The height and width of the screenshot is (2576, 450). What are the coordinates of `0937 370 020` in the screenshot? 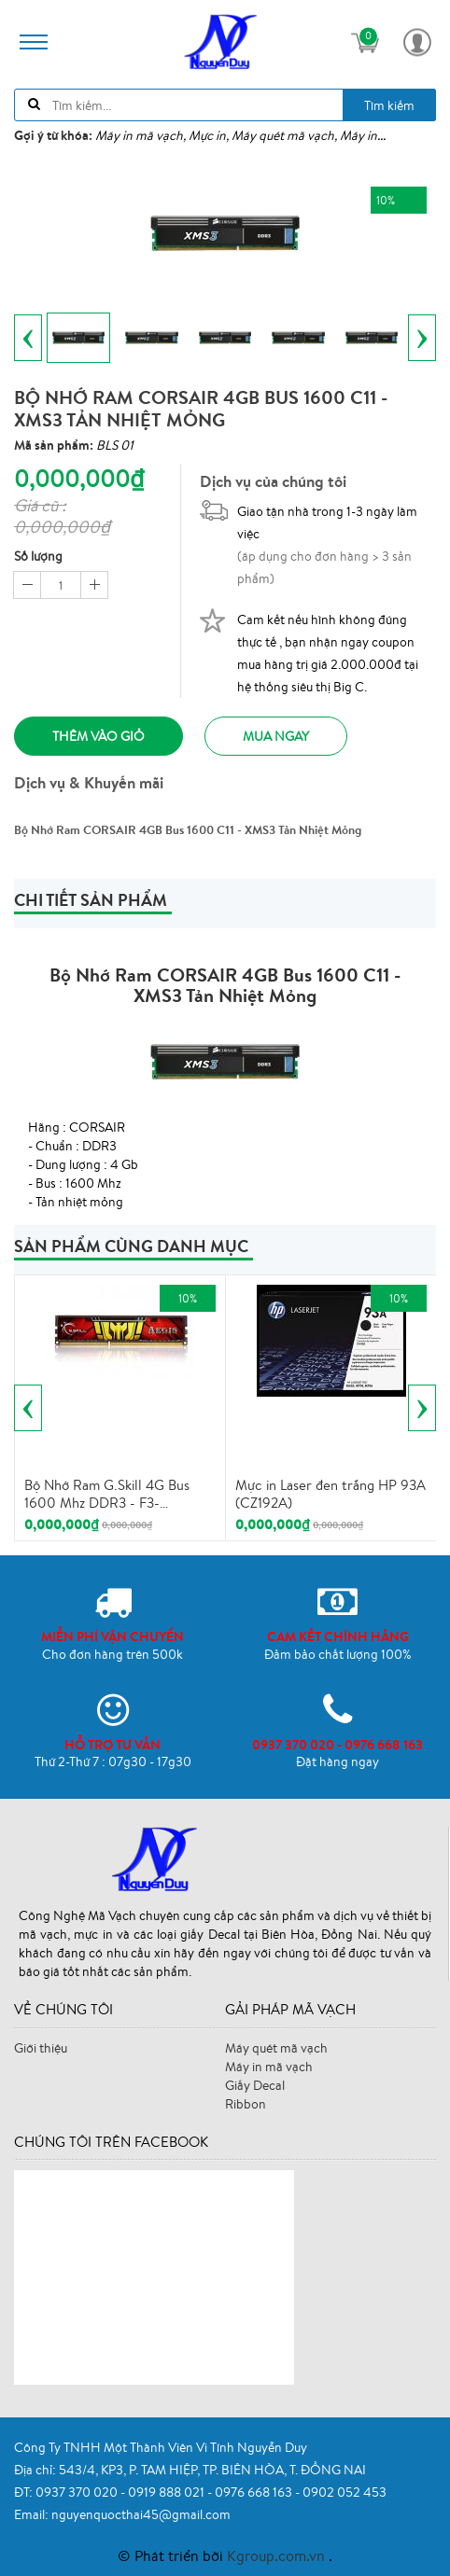 It's located at (77, 2492).